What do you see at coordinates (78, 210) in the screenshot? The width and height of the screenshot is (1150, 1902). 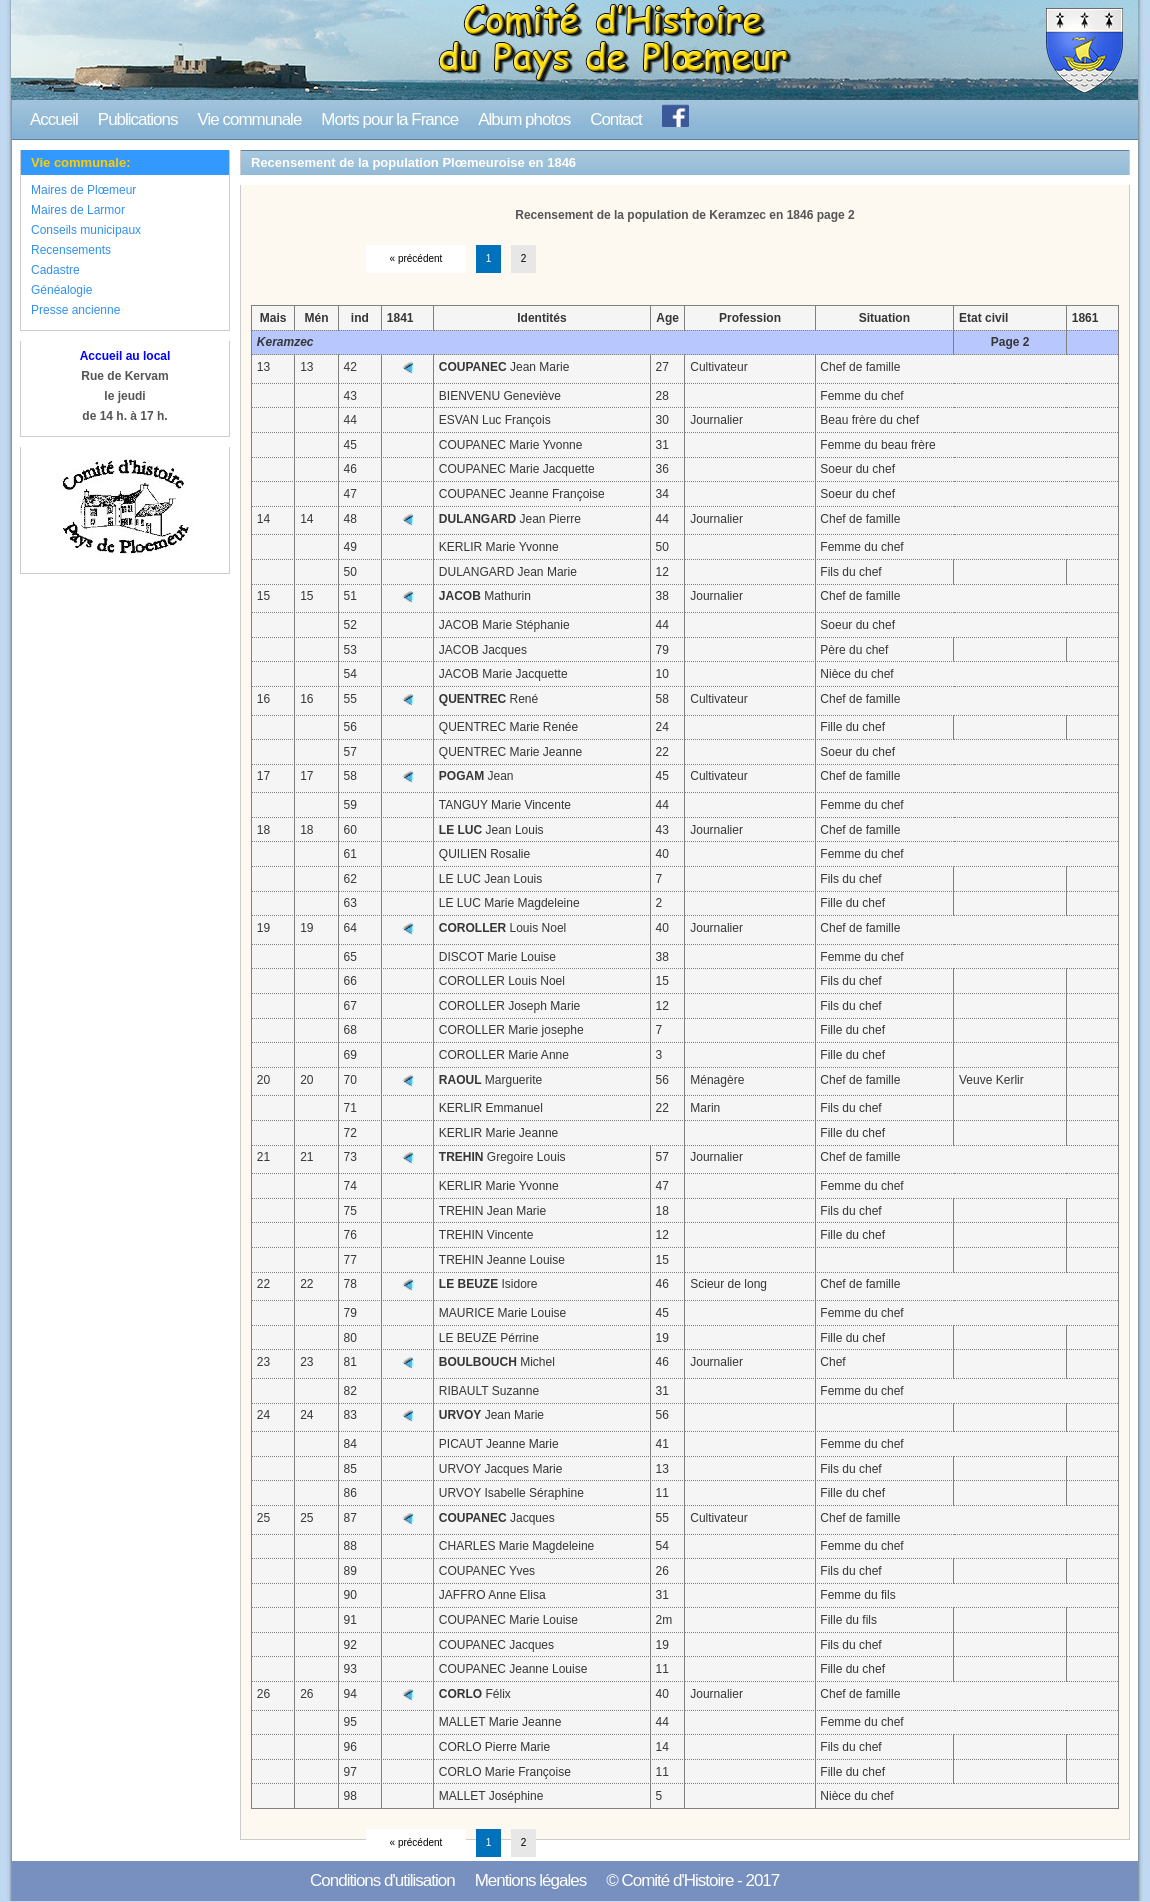 I see `Maires de Larmor` at bounding box center [78, 210].